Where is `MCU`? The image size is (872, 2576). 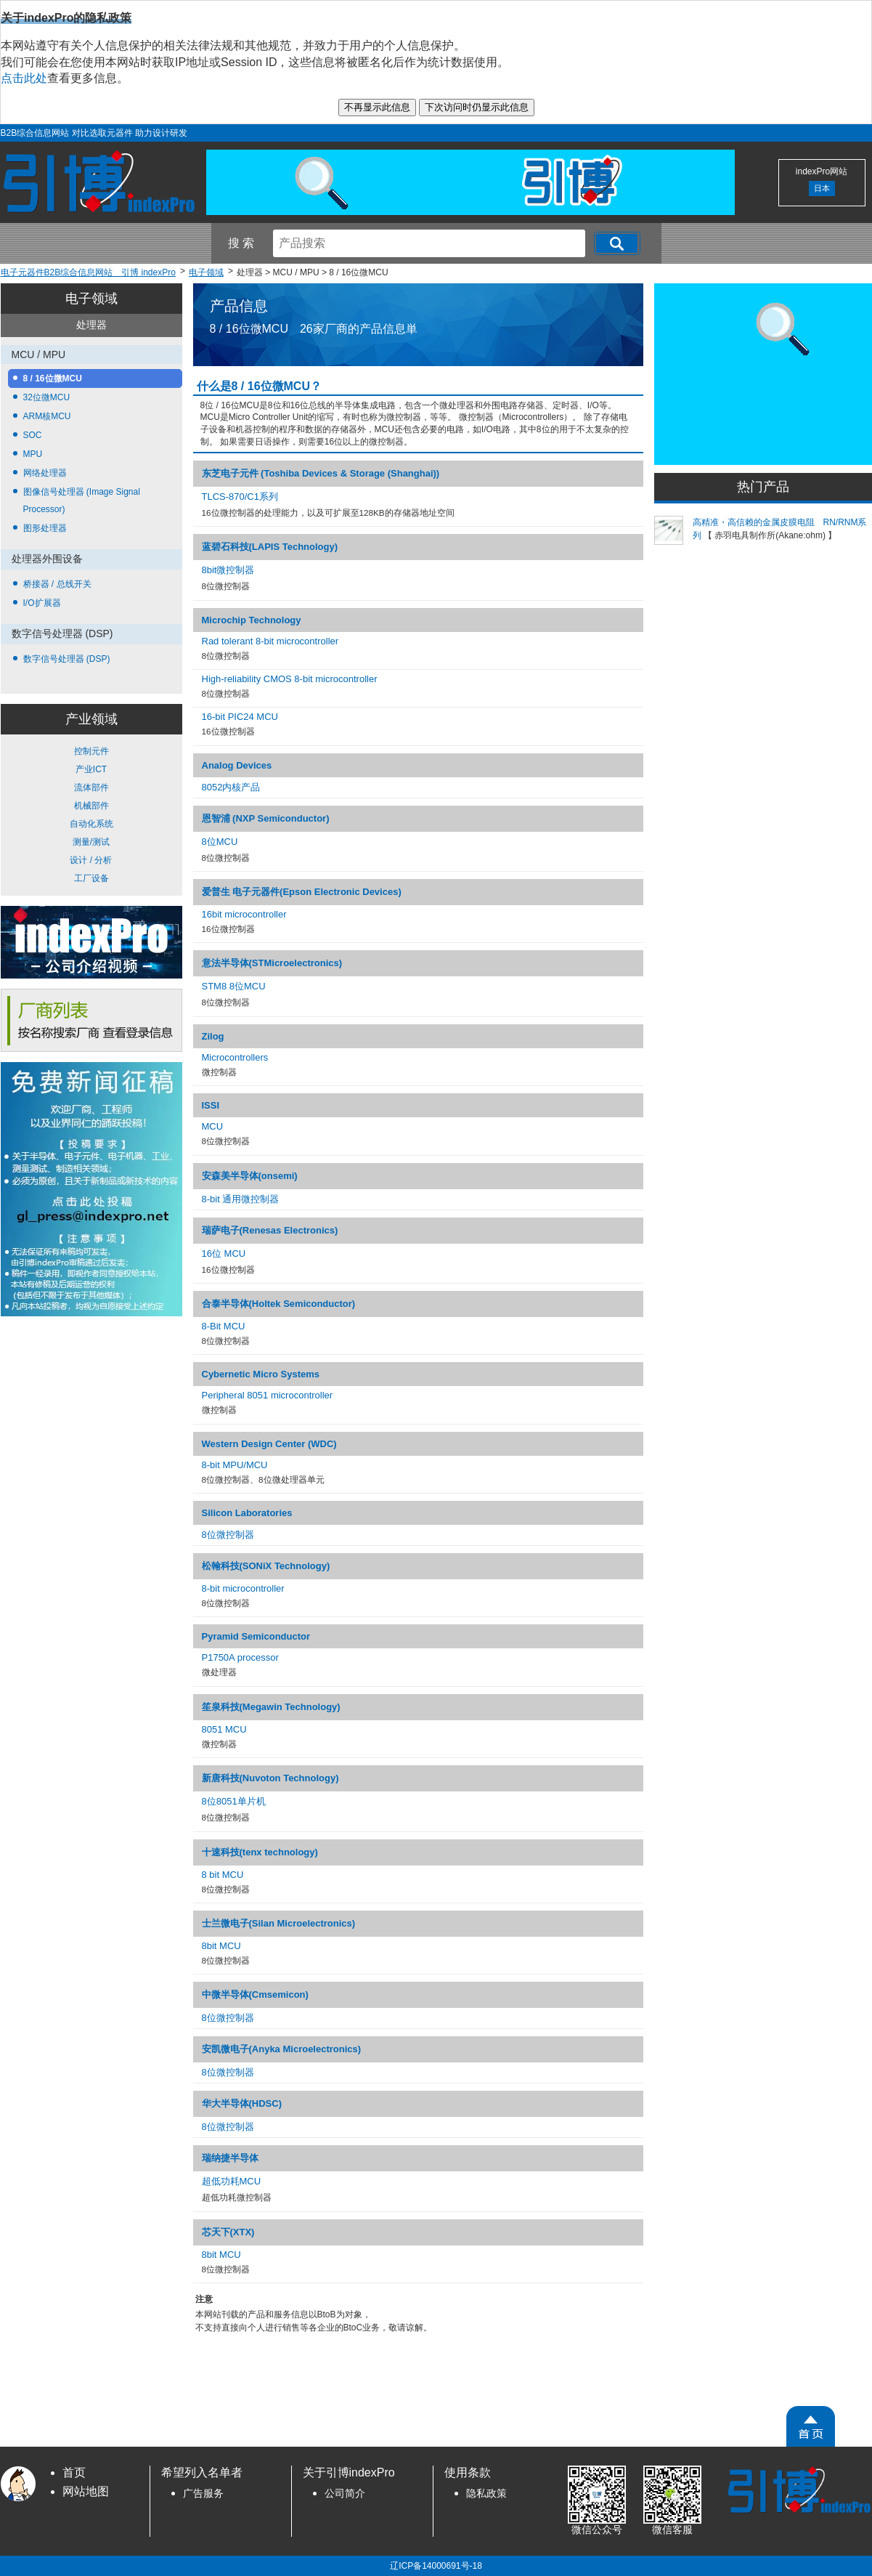
MCU is located at coordinates (213, 1126).